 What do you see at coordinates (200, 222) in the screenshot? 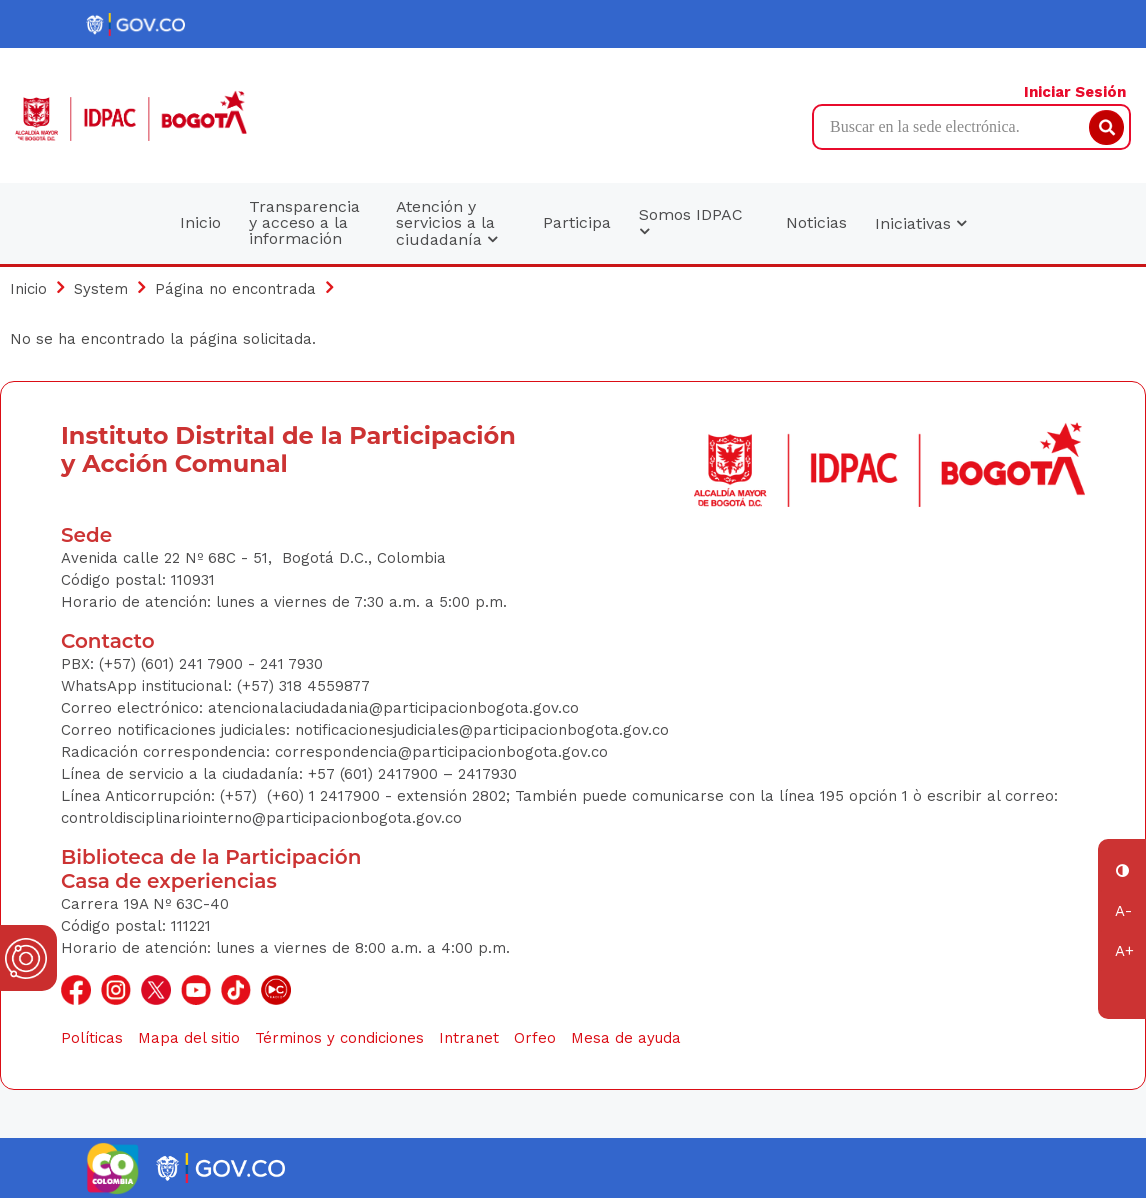
I see `Inicio` at bounding box center [200, 222].